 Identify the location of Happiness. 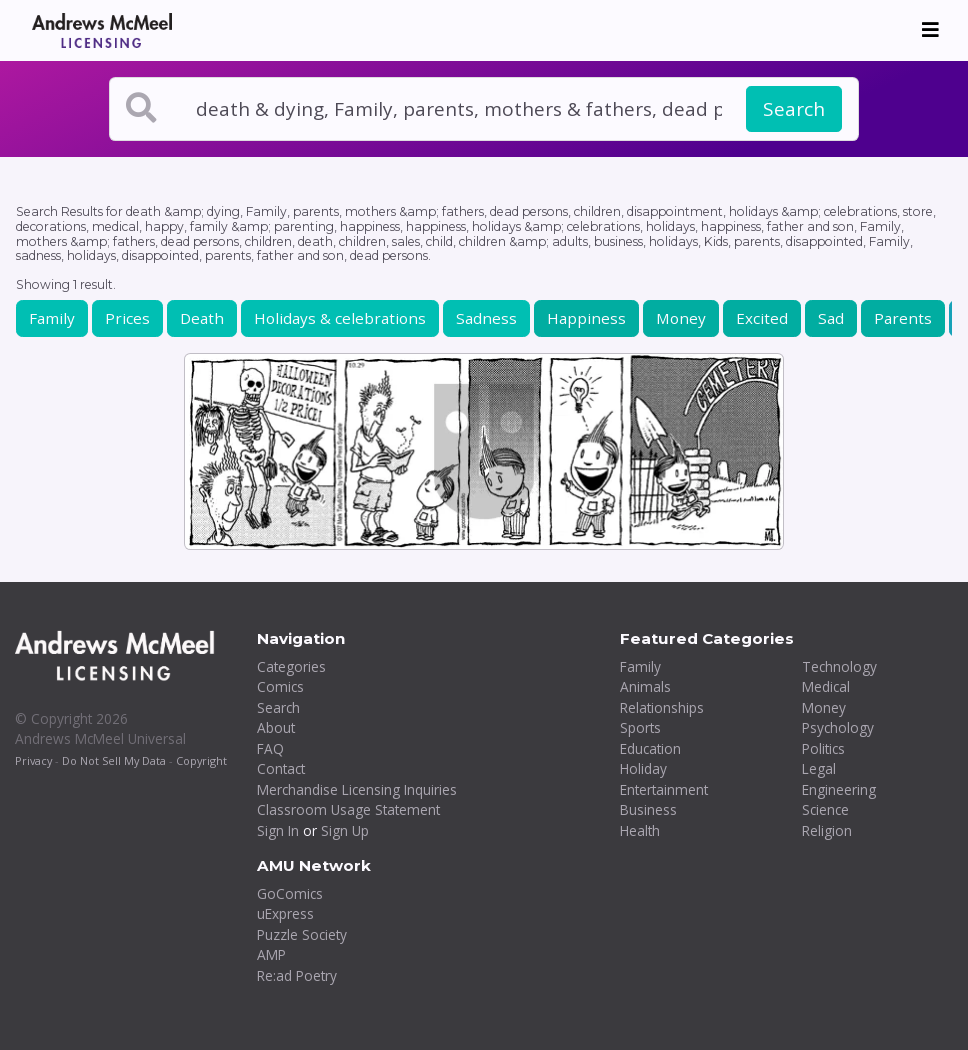
(586, 318).